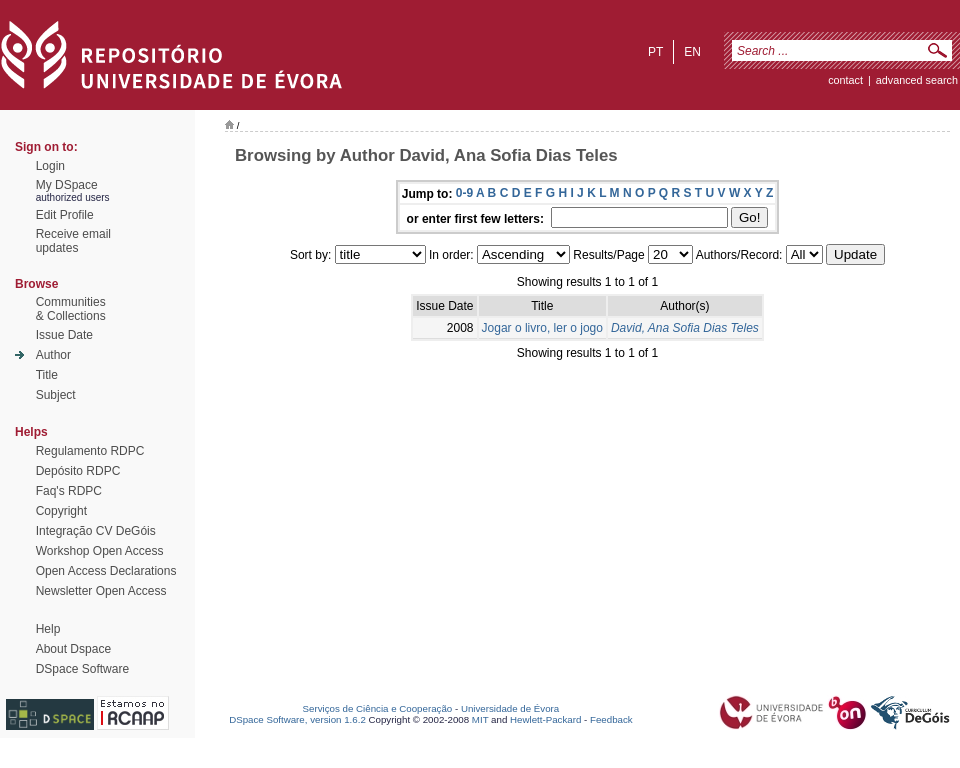 This screenshot has width=960, height=768. What do you see at coordinates (100, 551) in the screenshot?
I see `Workshop Open Access` at bounding box center [100, 551].